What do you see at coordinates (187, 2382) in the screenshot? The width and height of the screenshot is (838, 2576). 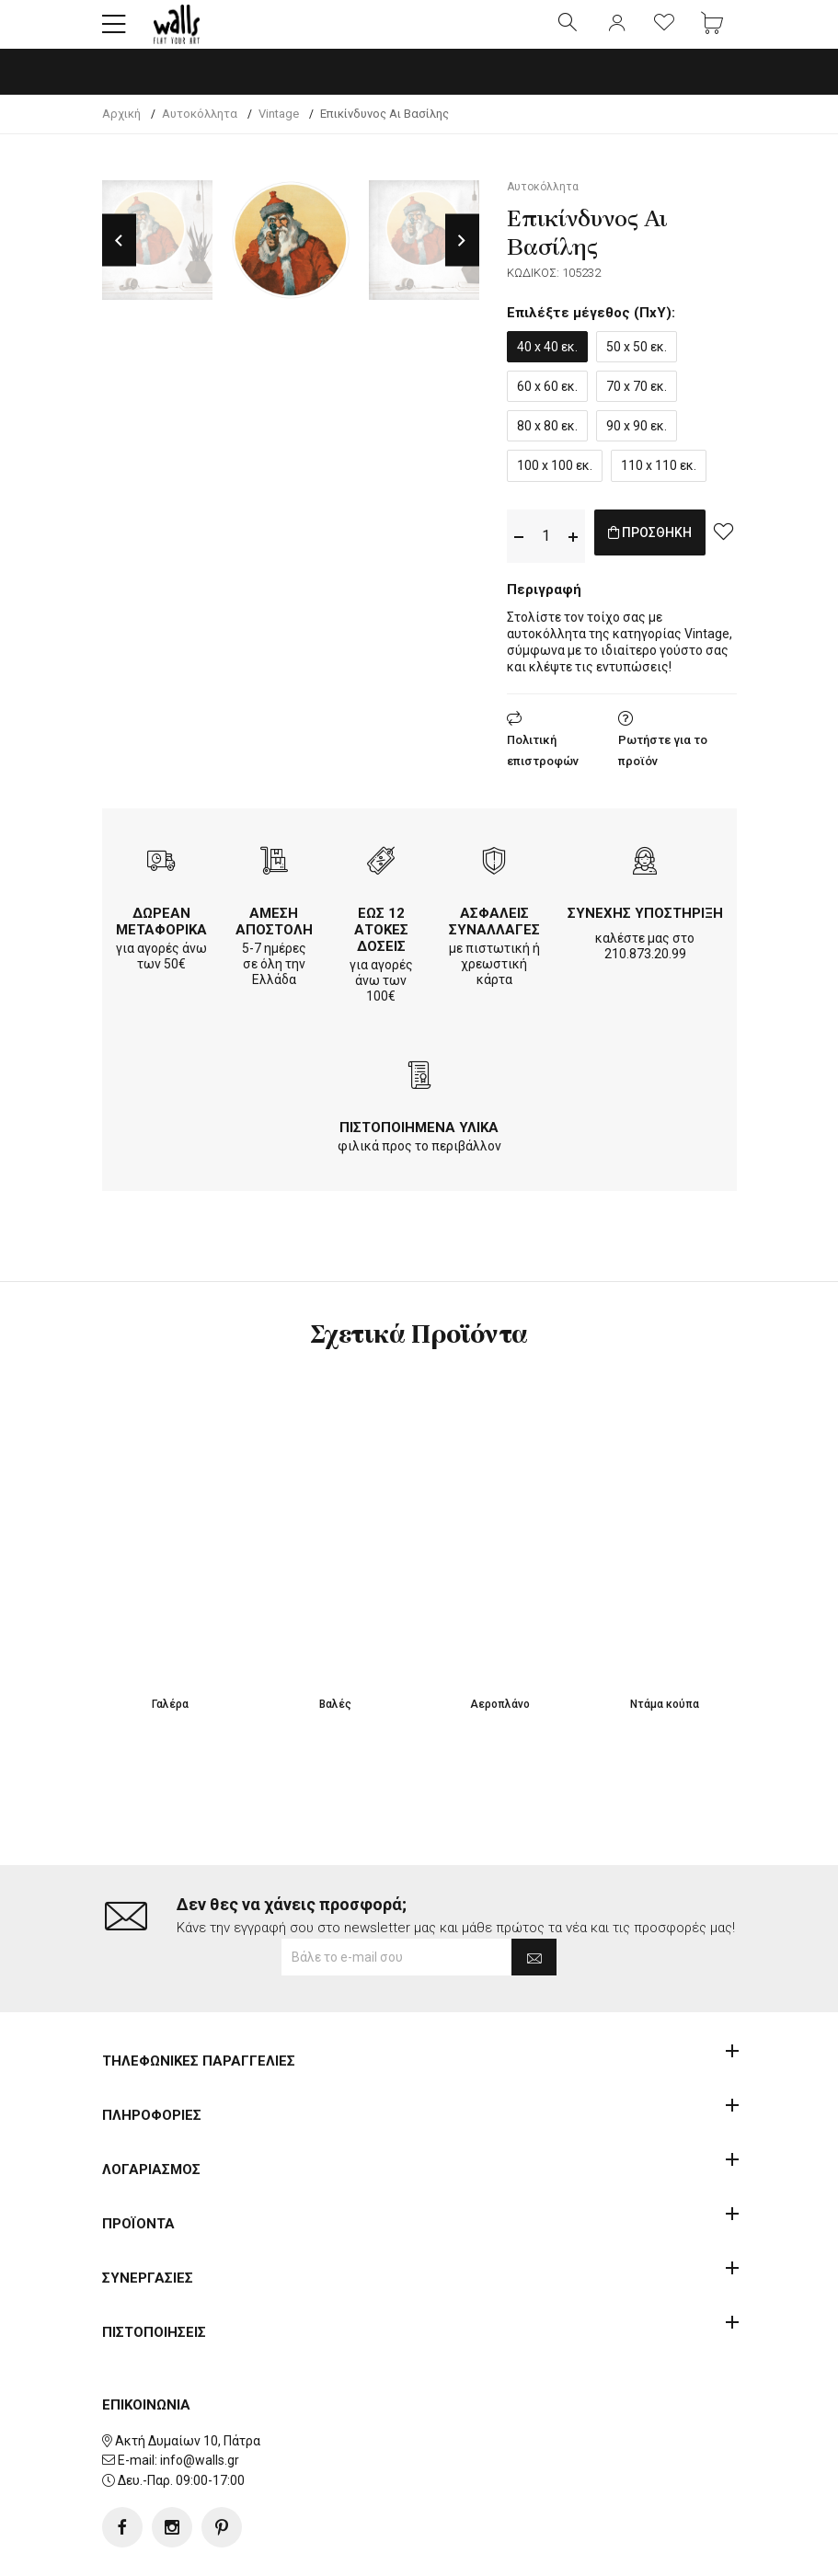 I see `Ακτή Δυμαίων 10, Πάτρα` at bounding box center [187, 2382].